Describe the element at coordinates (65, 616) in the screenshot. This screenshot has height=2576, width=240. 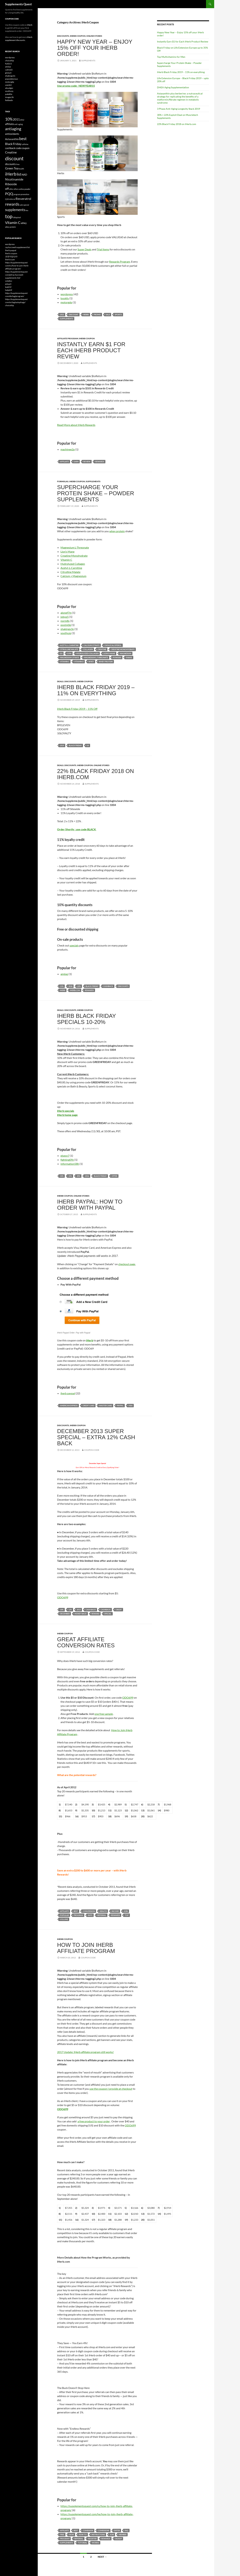
I see `jobyq5` at that location.